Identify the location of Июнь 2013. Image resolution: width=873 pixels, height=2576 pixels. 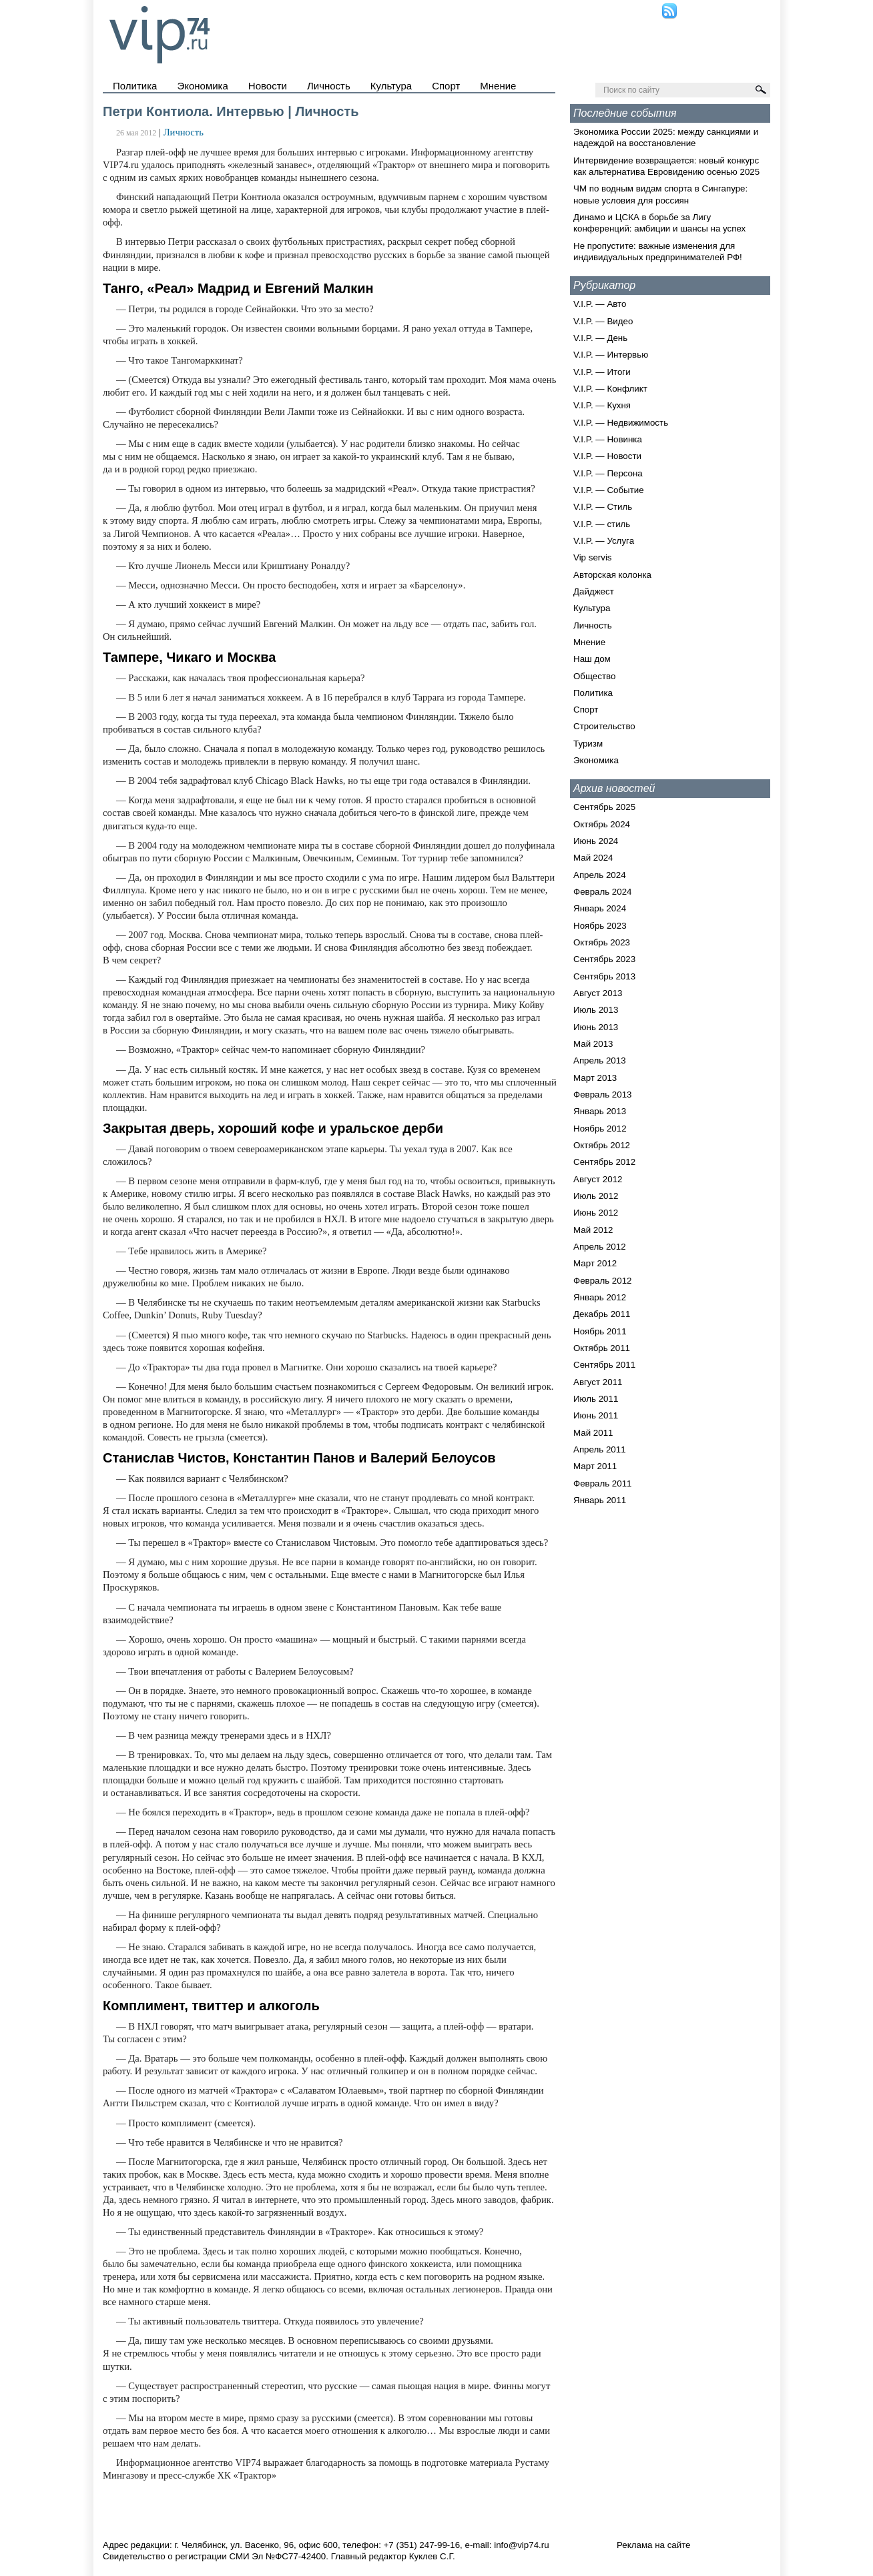
(595, 1027).